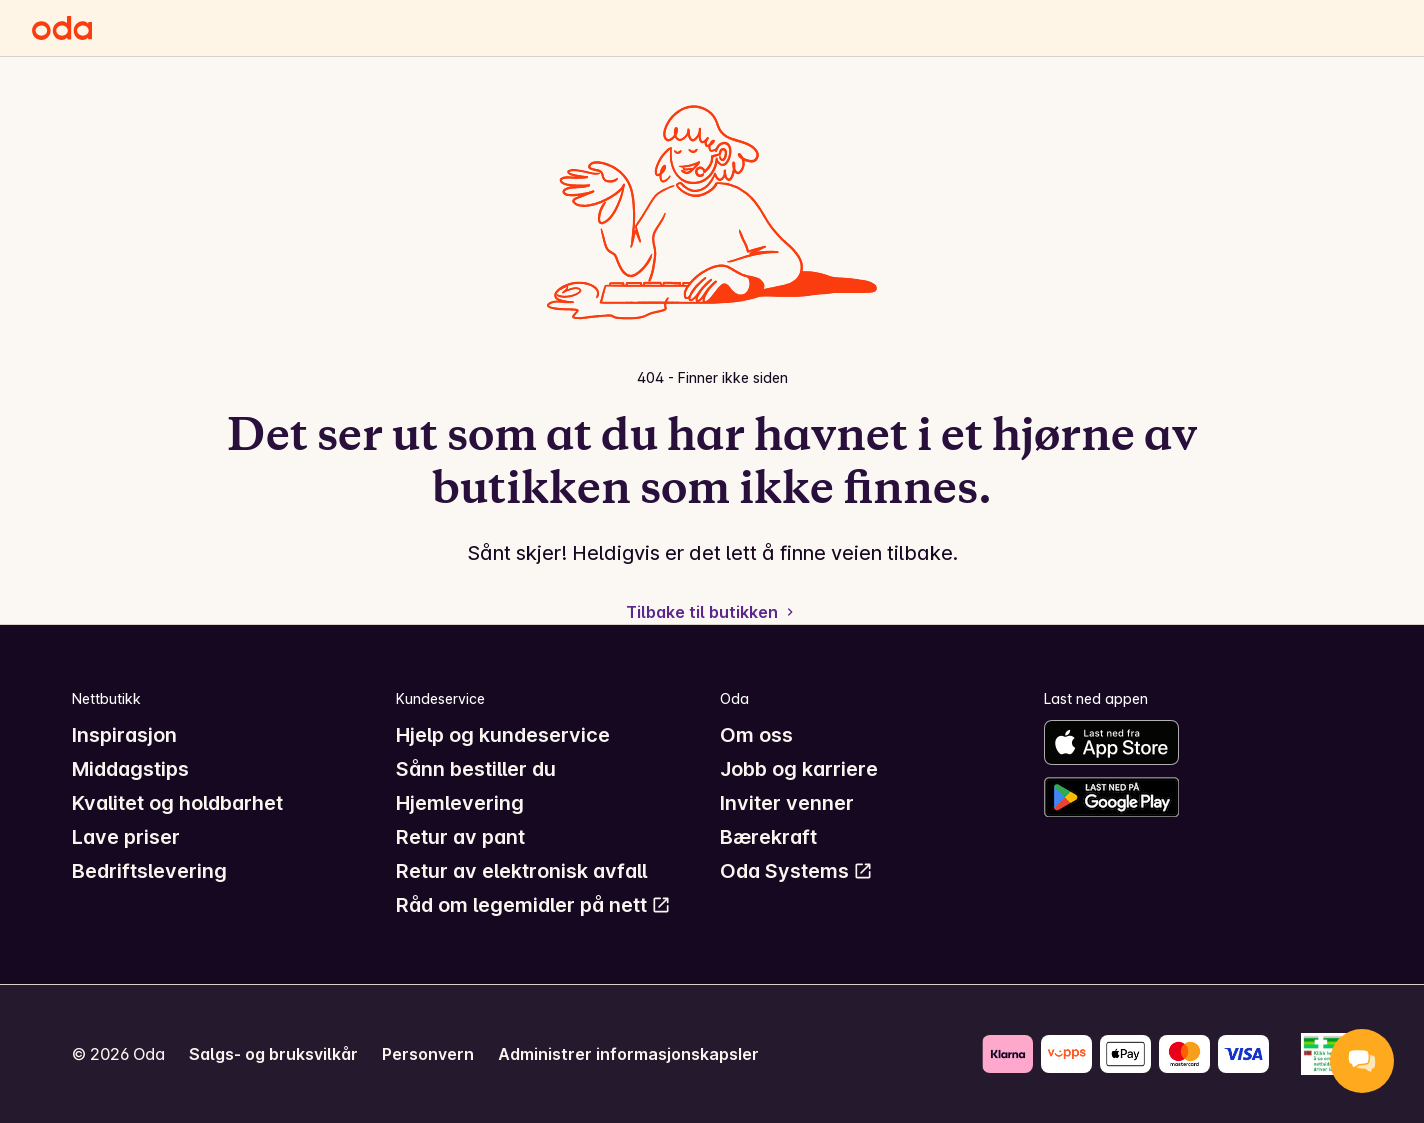 The image size is (1424, 1123). I want to click on Inviter venner, so click(787, 803).